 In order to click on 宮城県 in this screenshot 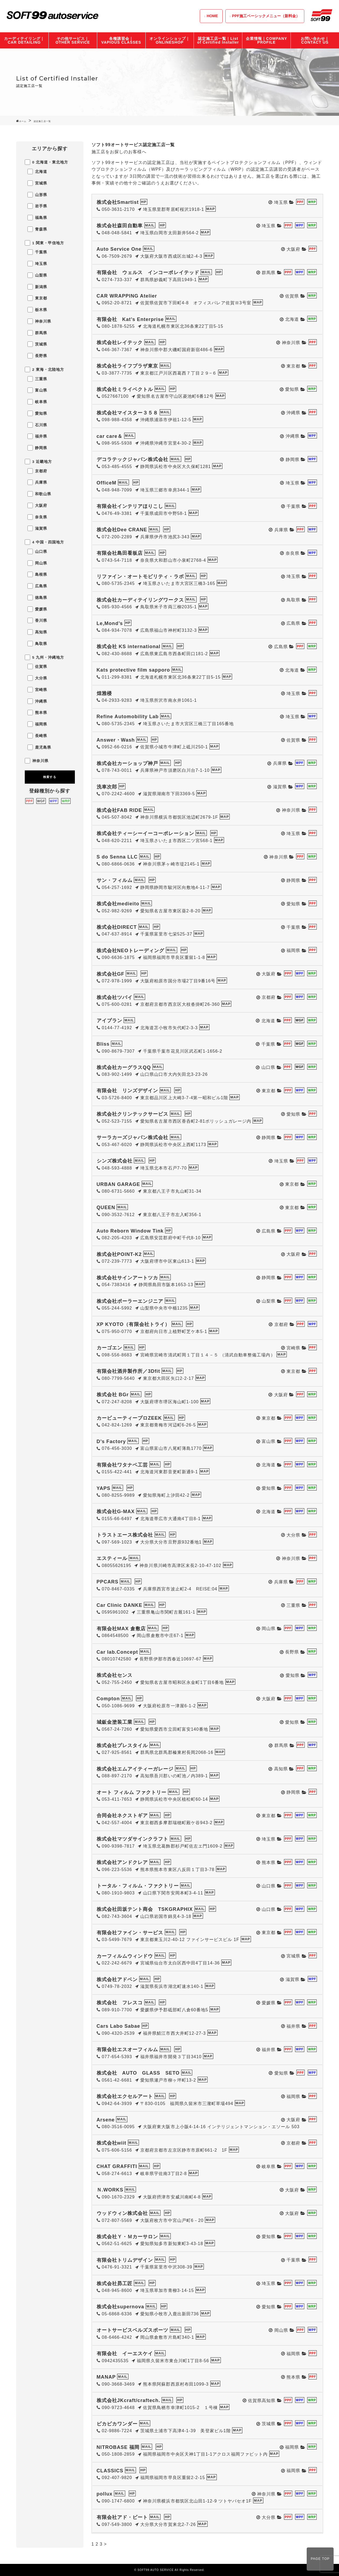, I will do `click(37, 183)`.